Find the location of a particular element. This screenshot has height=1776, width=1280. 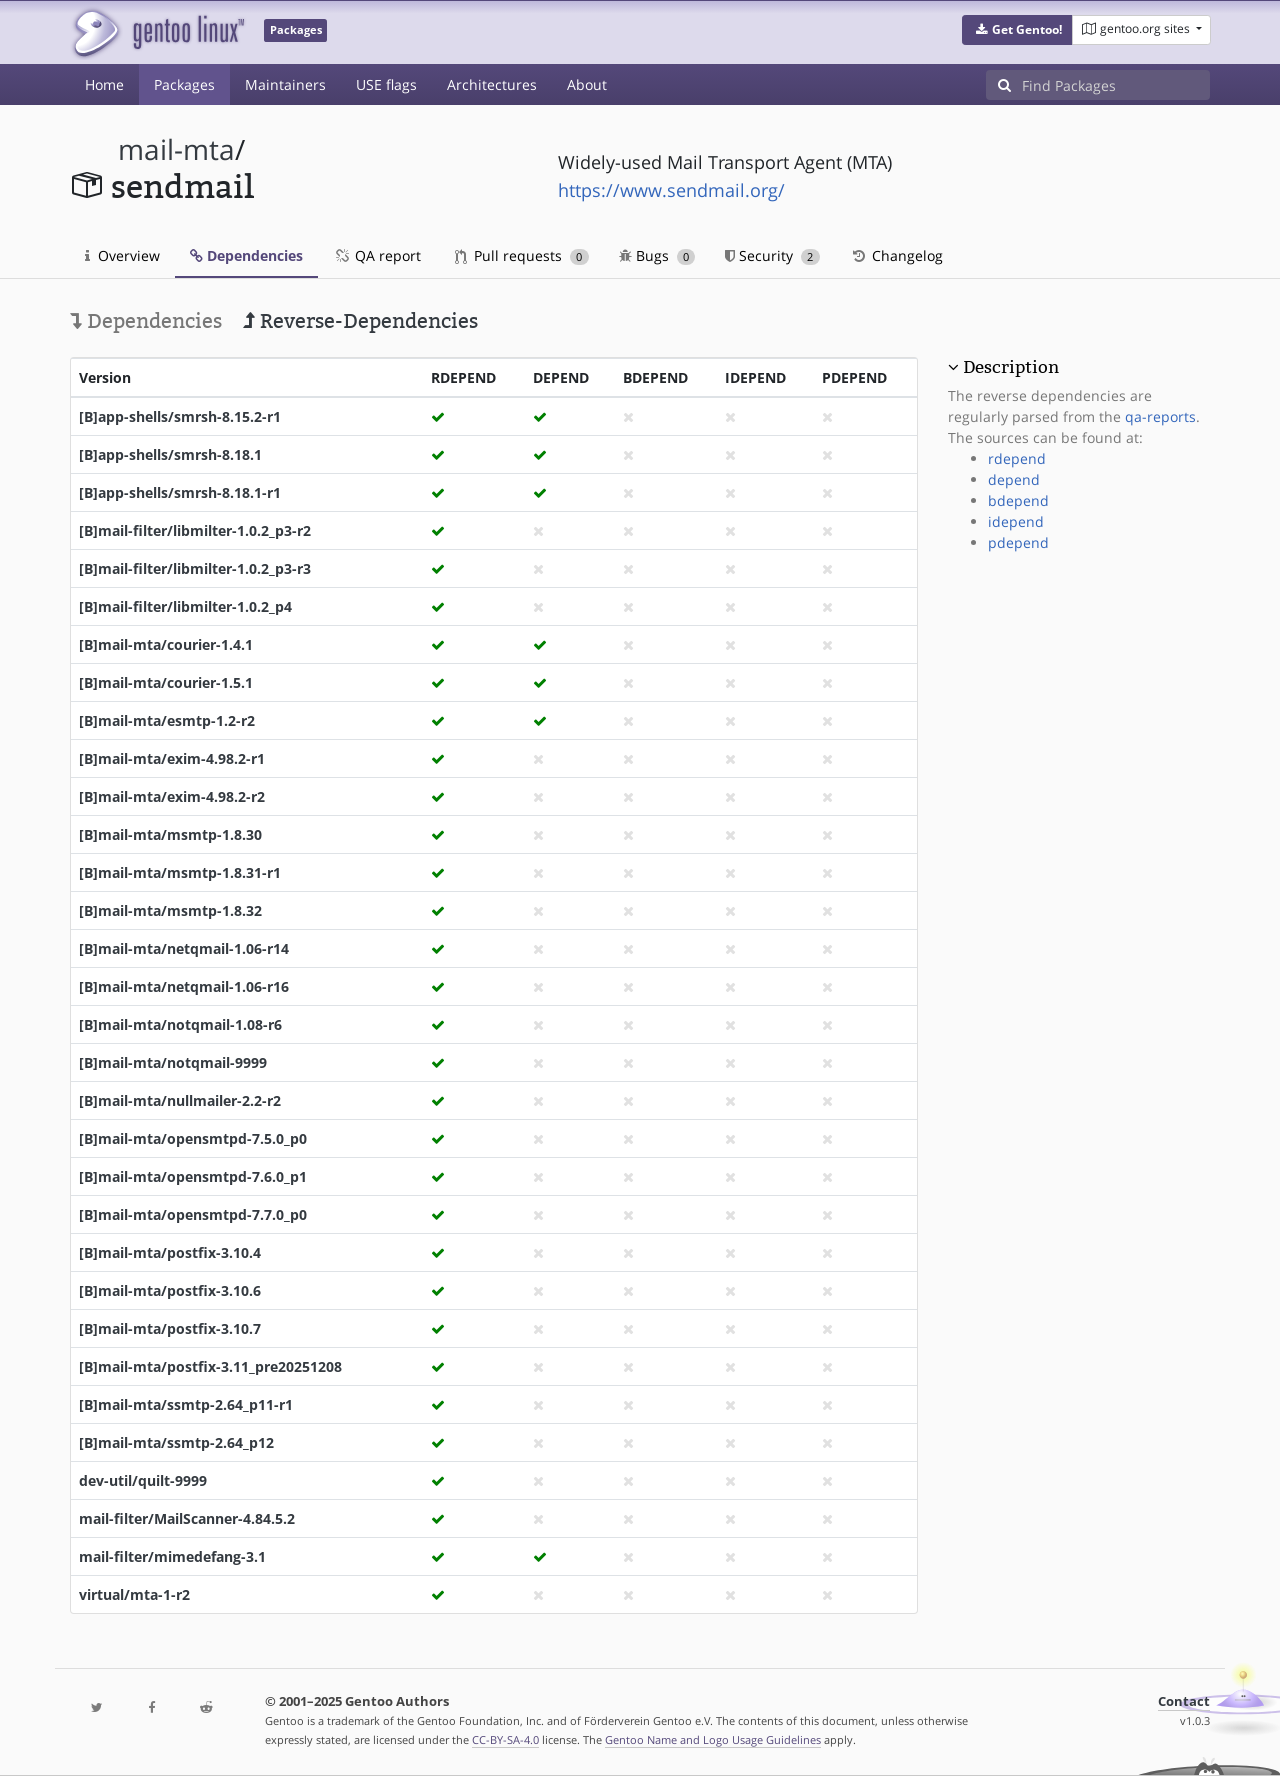

[B]mail-mta/ssmtp-2.64_p11-r1 is located at coordinates (186, 1404).